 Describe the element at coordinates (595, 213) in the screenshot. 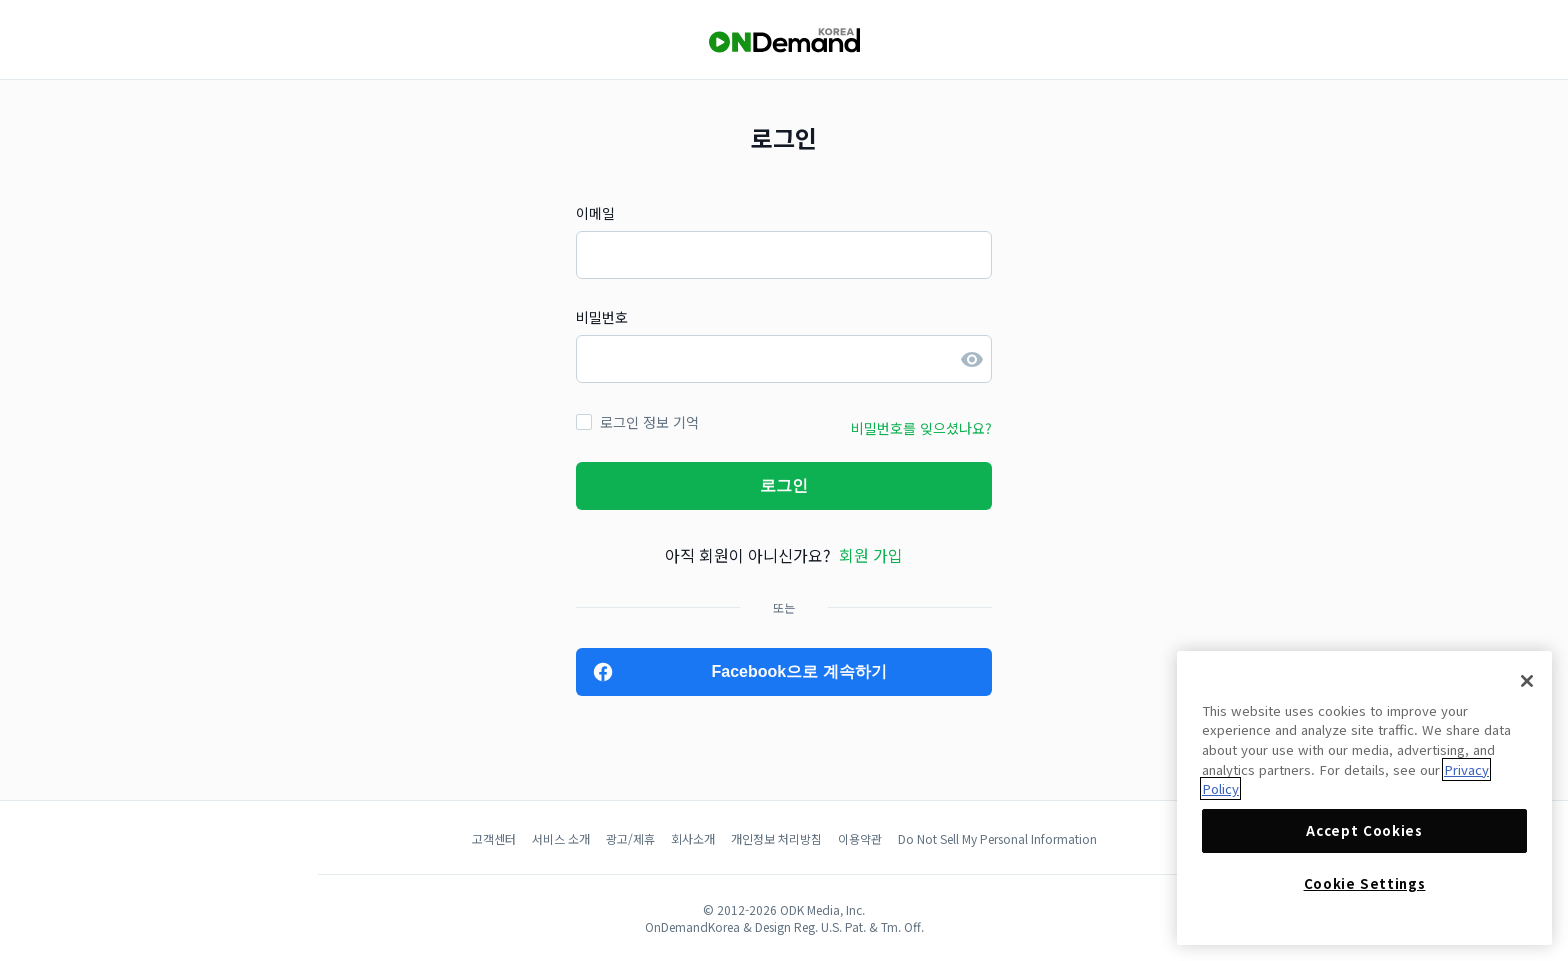

I see `이메일` at that location.